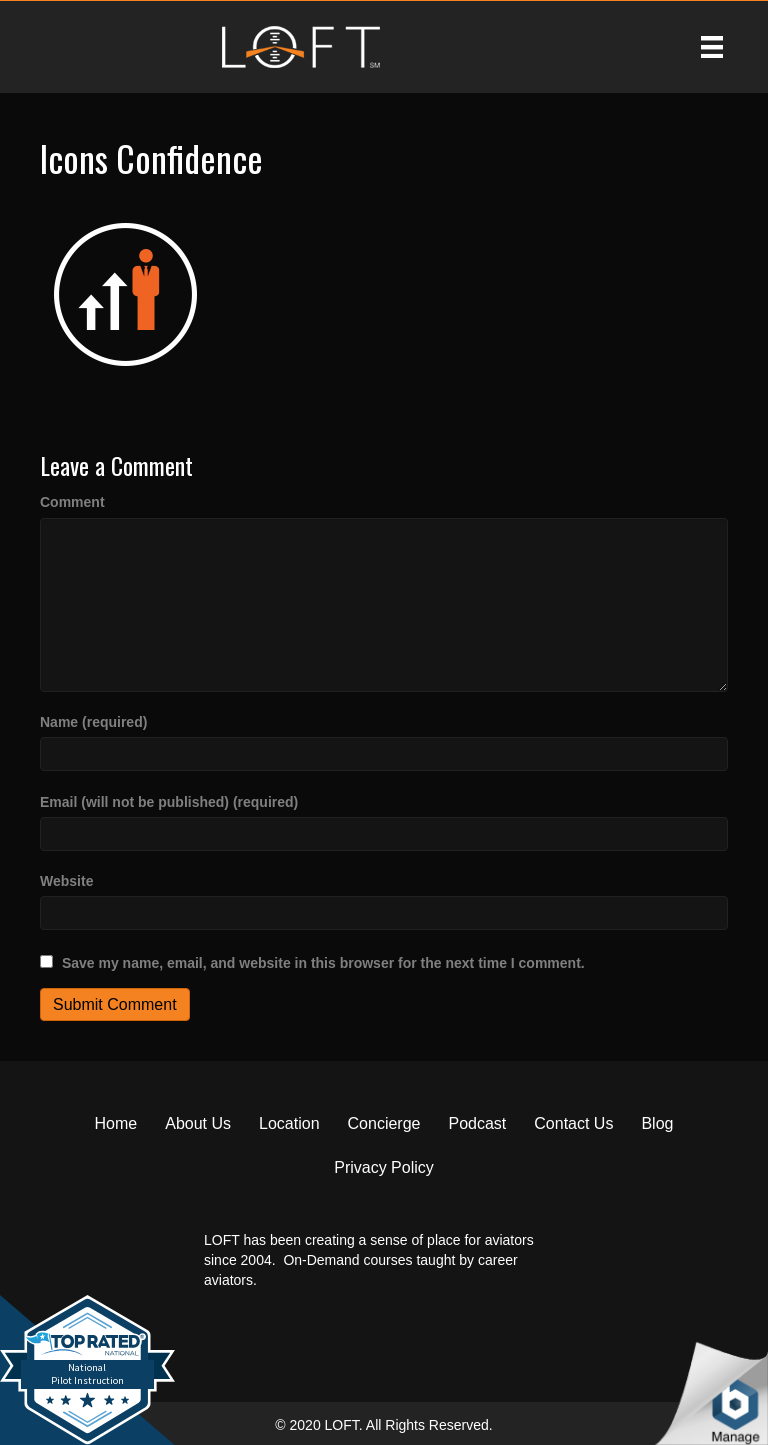 The height and width of the screenshot is (1445, 768). Describe the element at coordinates (384, 1123) in the screenshot. I see `Concierge` at that location.